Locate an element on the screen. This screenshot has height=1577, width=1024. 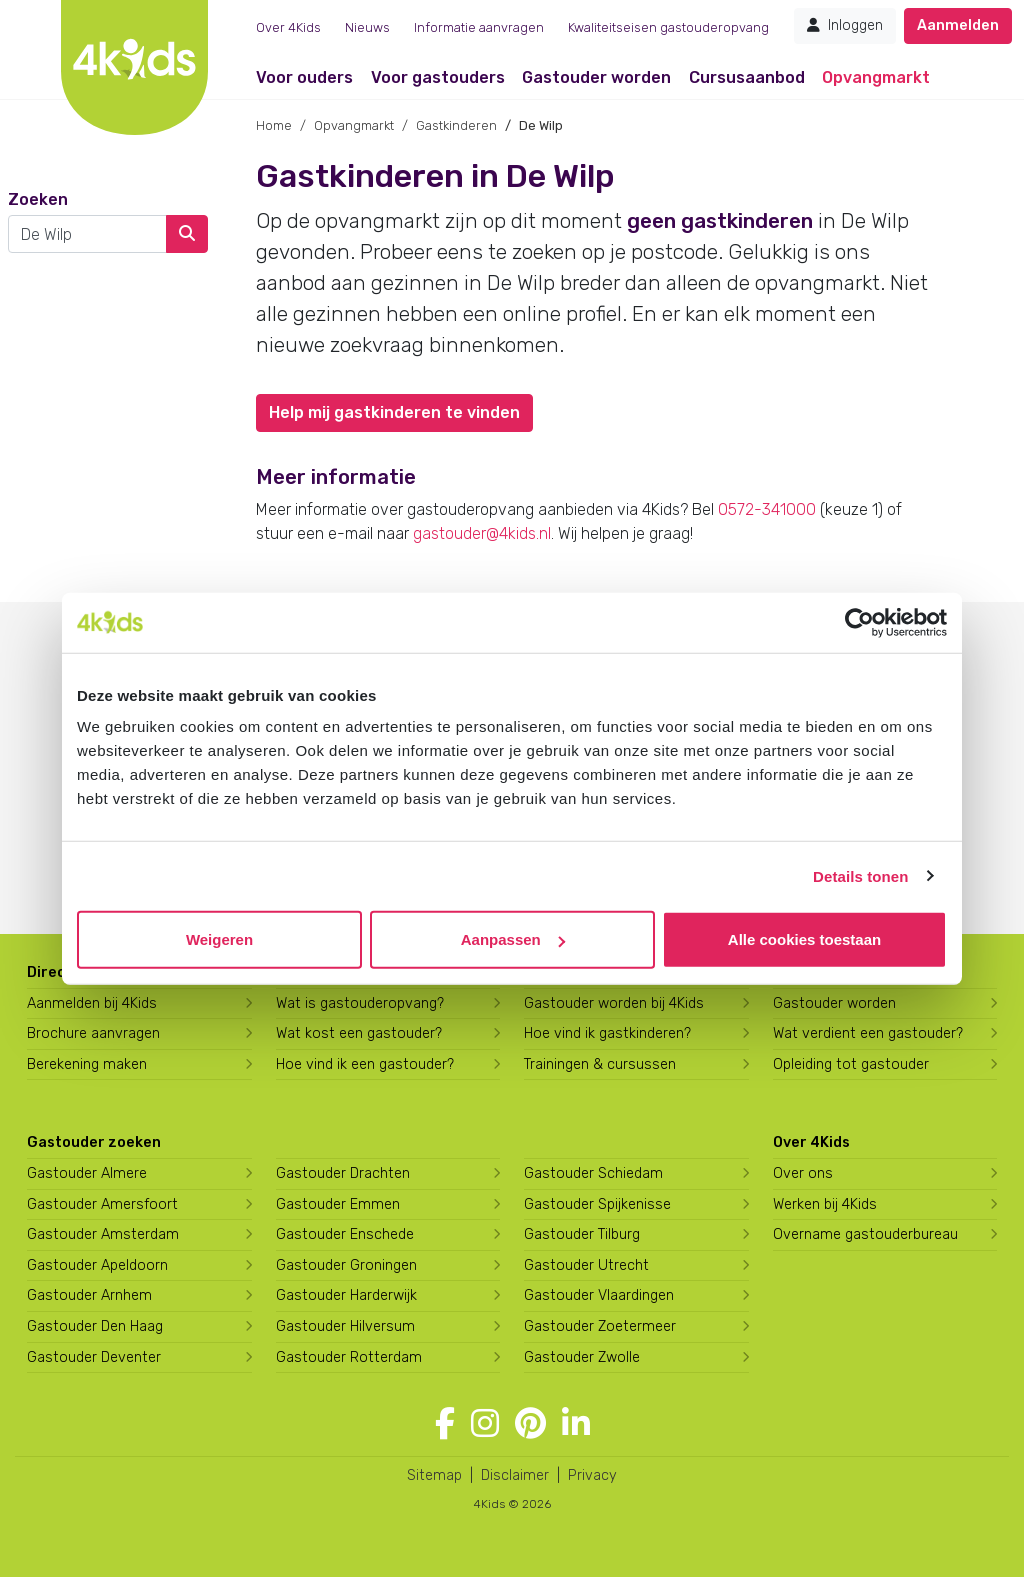
Aanpassen is located at coordinates (513, 939).